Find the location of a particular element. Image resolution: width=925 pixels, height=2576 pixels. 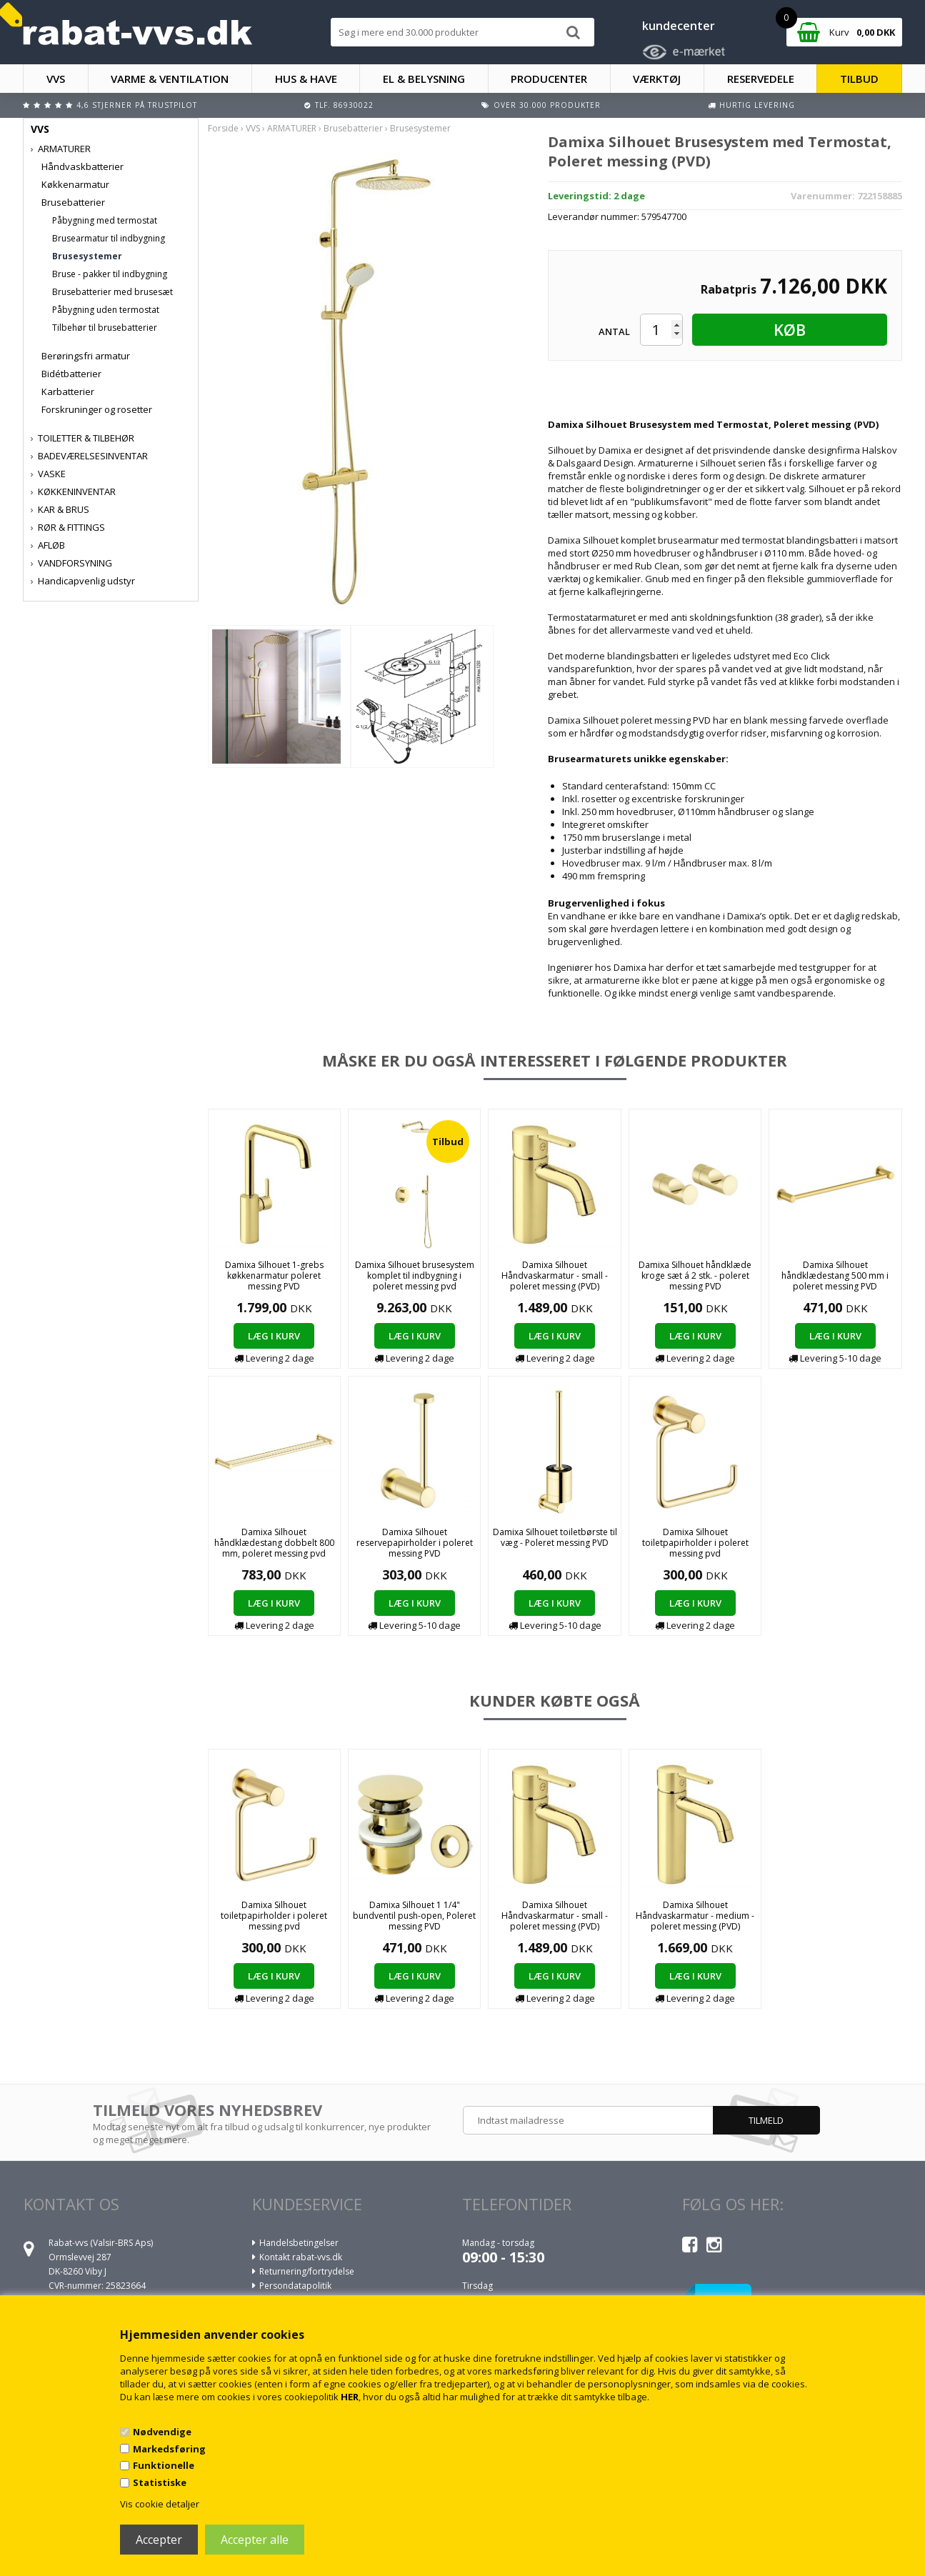

Bidétbatterier is located at coordinates (71, 373).